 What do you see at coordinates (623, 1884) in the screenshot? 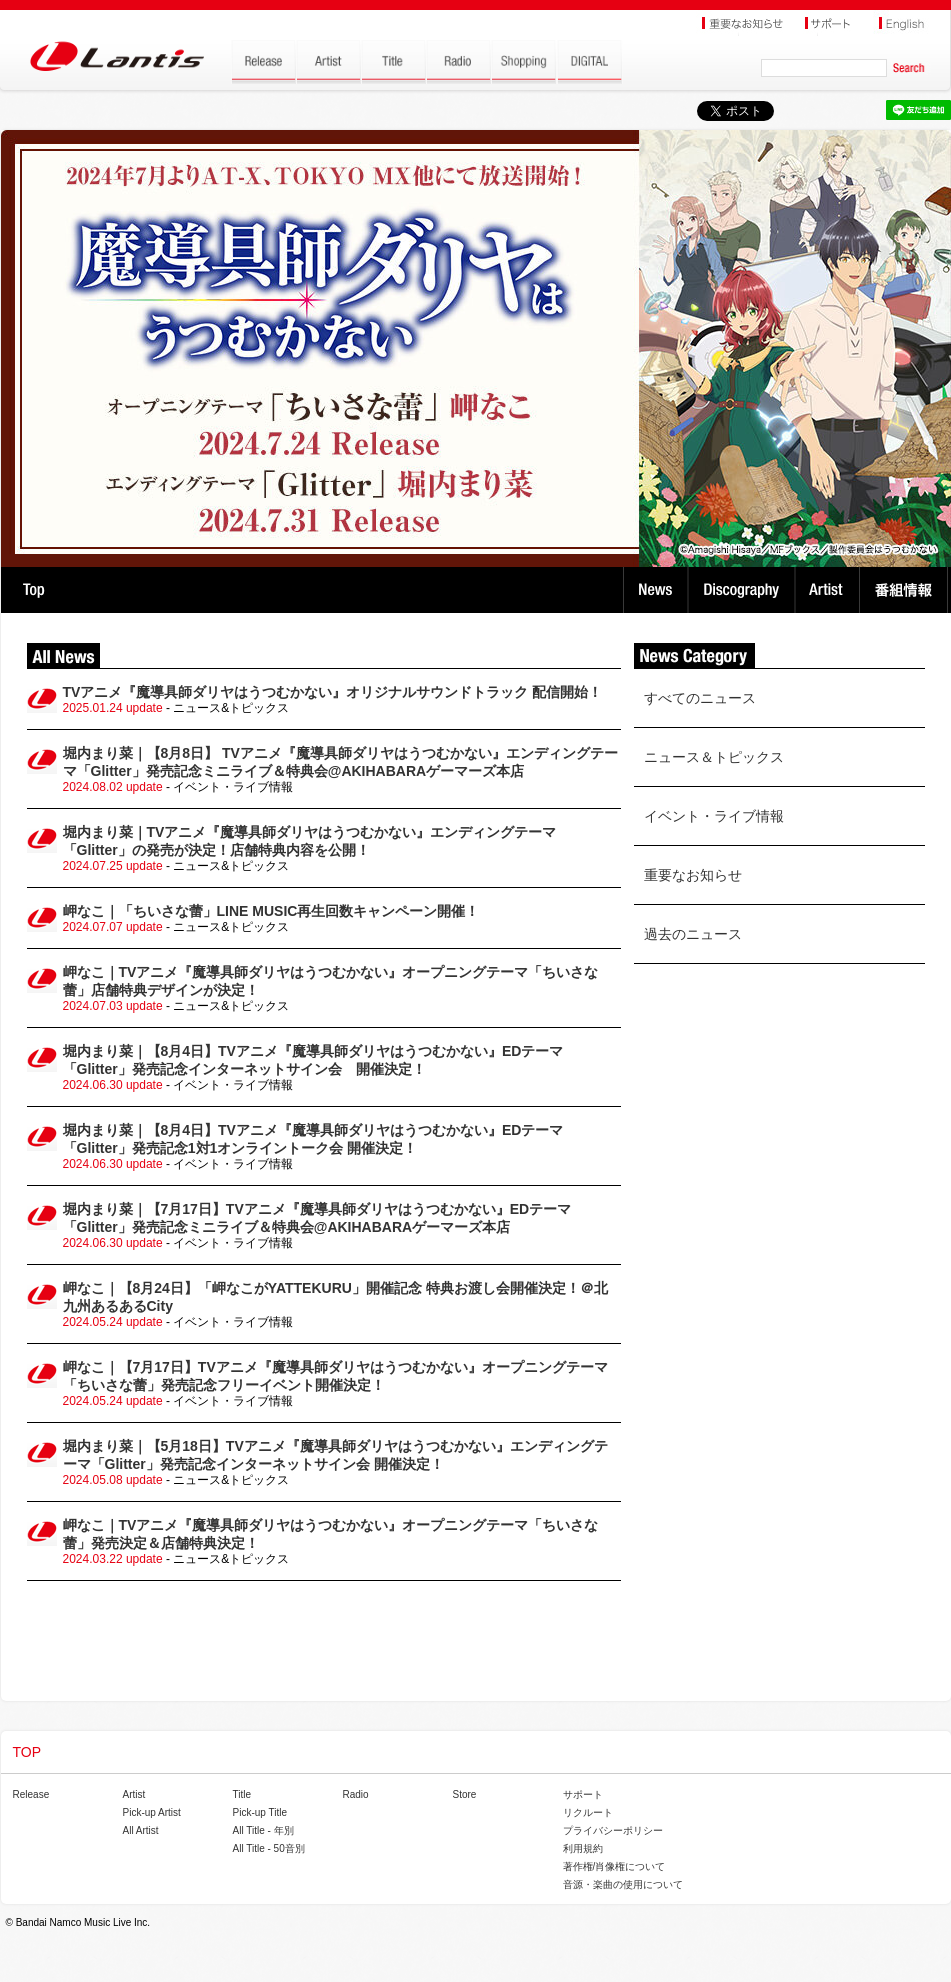
I see `音源・楽曲の使用について` at bounding box center [623, 1884].